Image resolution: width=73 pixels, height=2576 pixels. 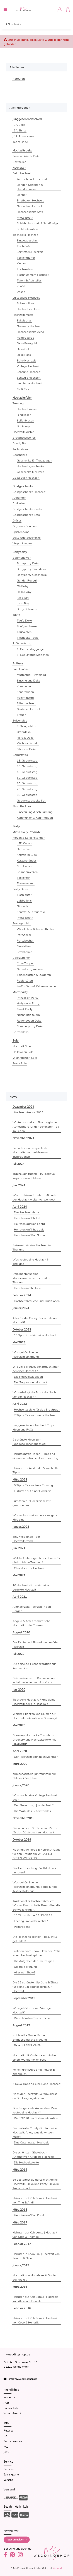 What do you see at coordinates (34, 1427) in the screenshot?
I see `Junggesellinnenabschied: Tipps, Ideen und FAQs` at bounding box center [34, 1427].